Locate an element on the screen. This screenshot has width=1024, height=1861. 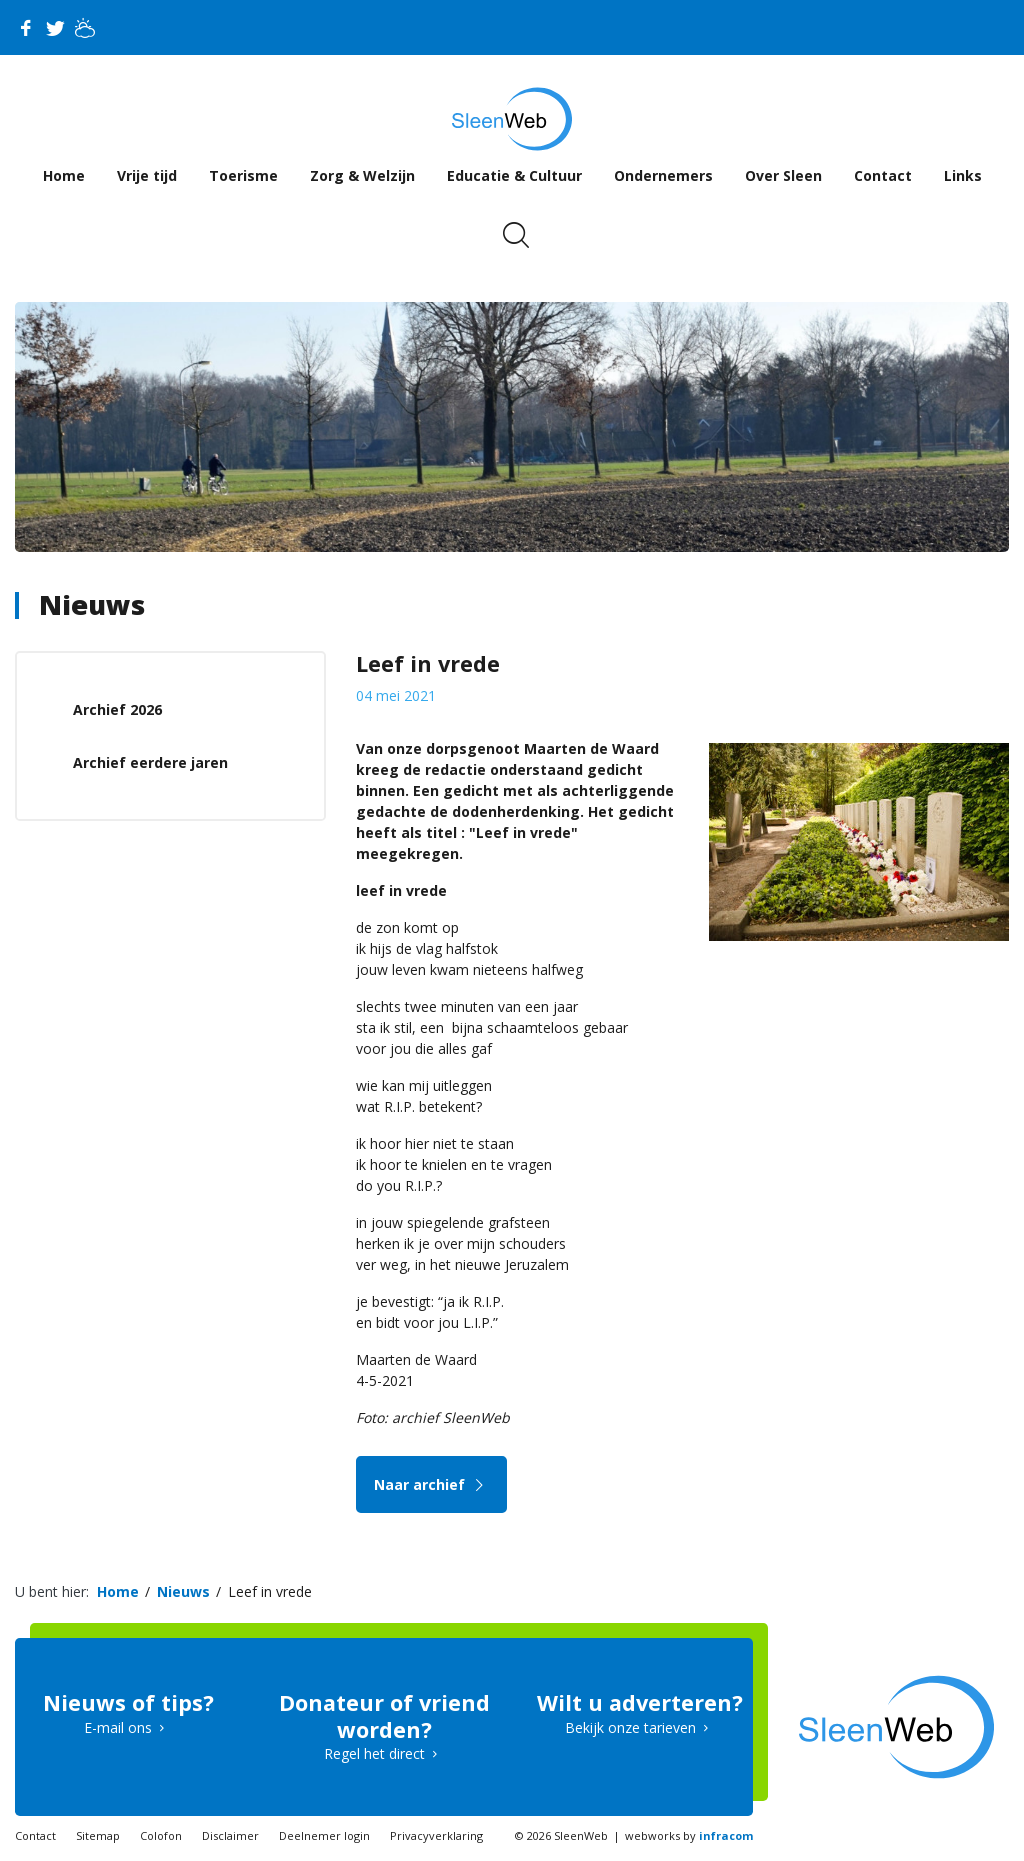
Contact is located at coordinates (883, 175).